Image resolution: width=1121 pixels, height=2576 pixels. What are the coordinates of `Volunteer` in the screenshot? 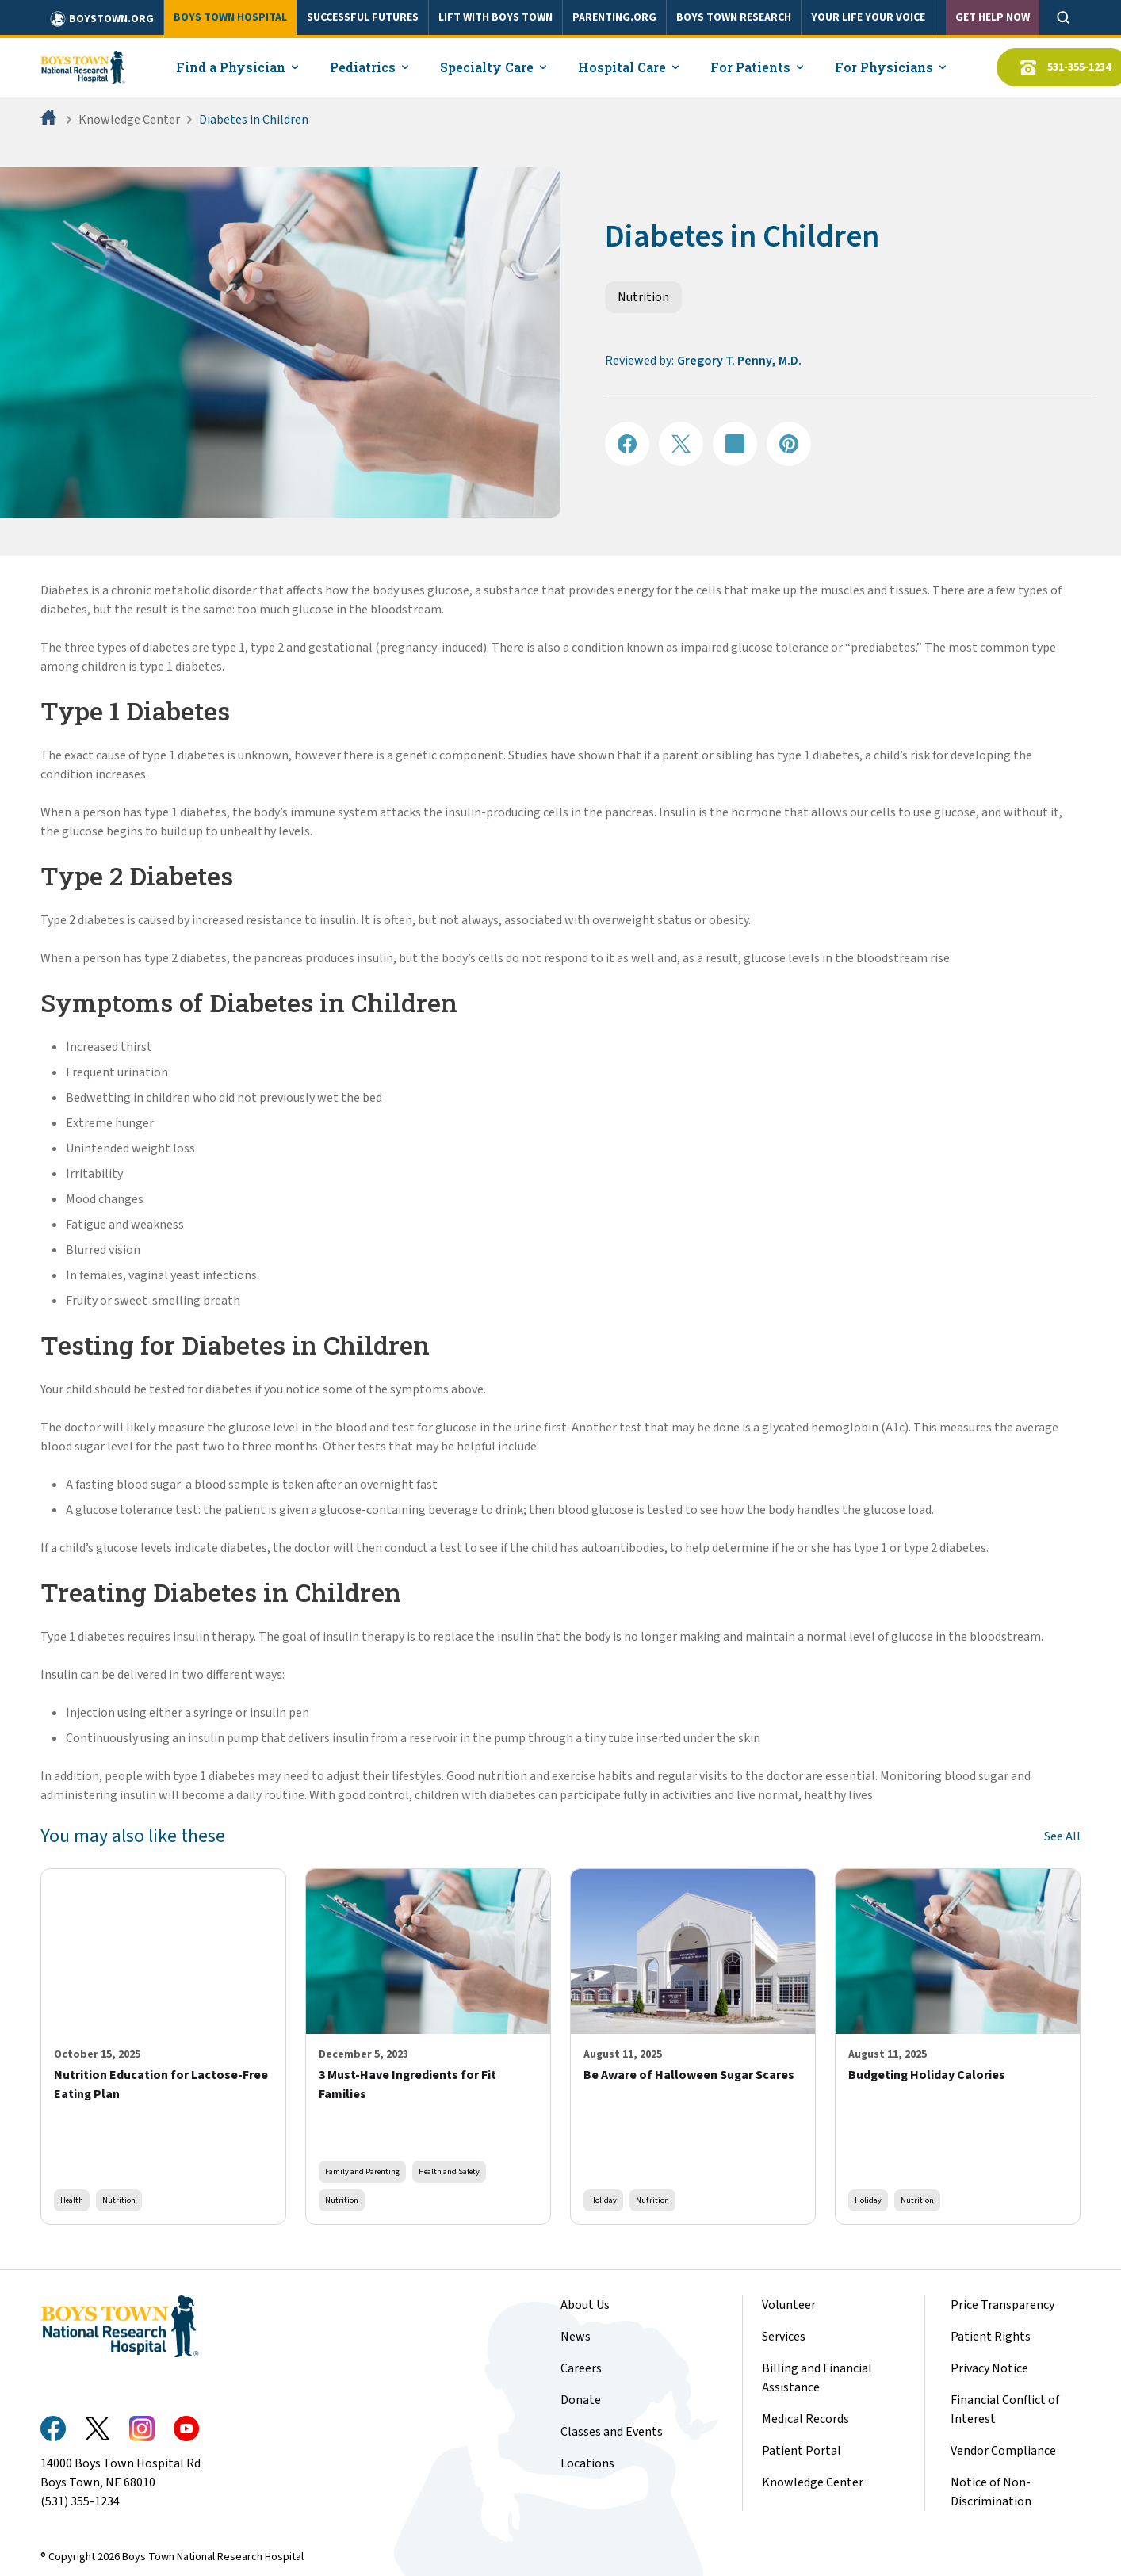 It's located at (789, 2305).